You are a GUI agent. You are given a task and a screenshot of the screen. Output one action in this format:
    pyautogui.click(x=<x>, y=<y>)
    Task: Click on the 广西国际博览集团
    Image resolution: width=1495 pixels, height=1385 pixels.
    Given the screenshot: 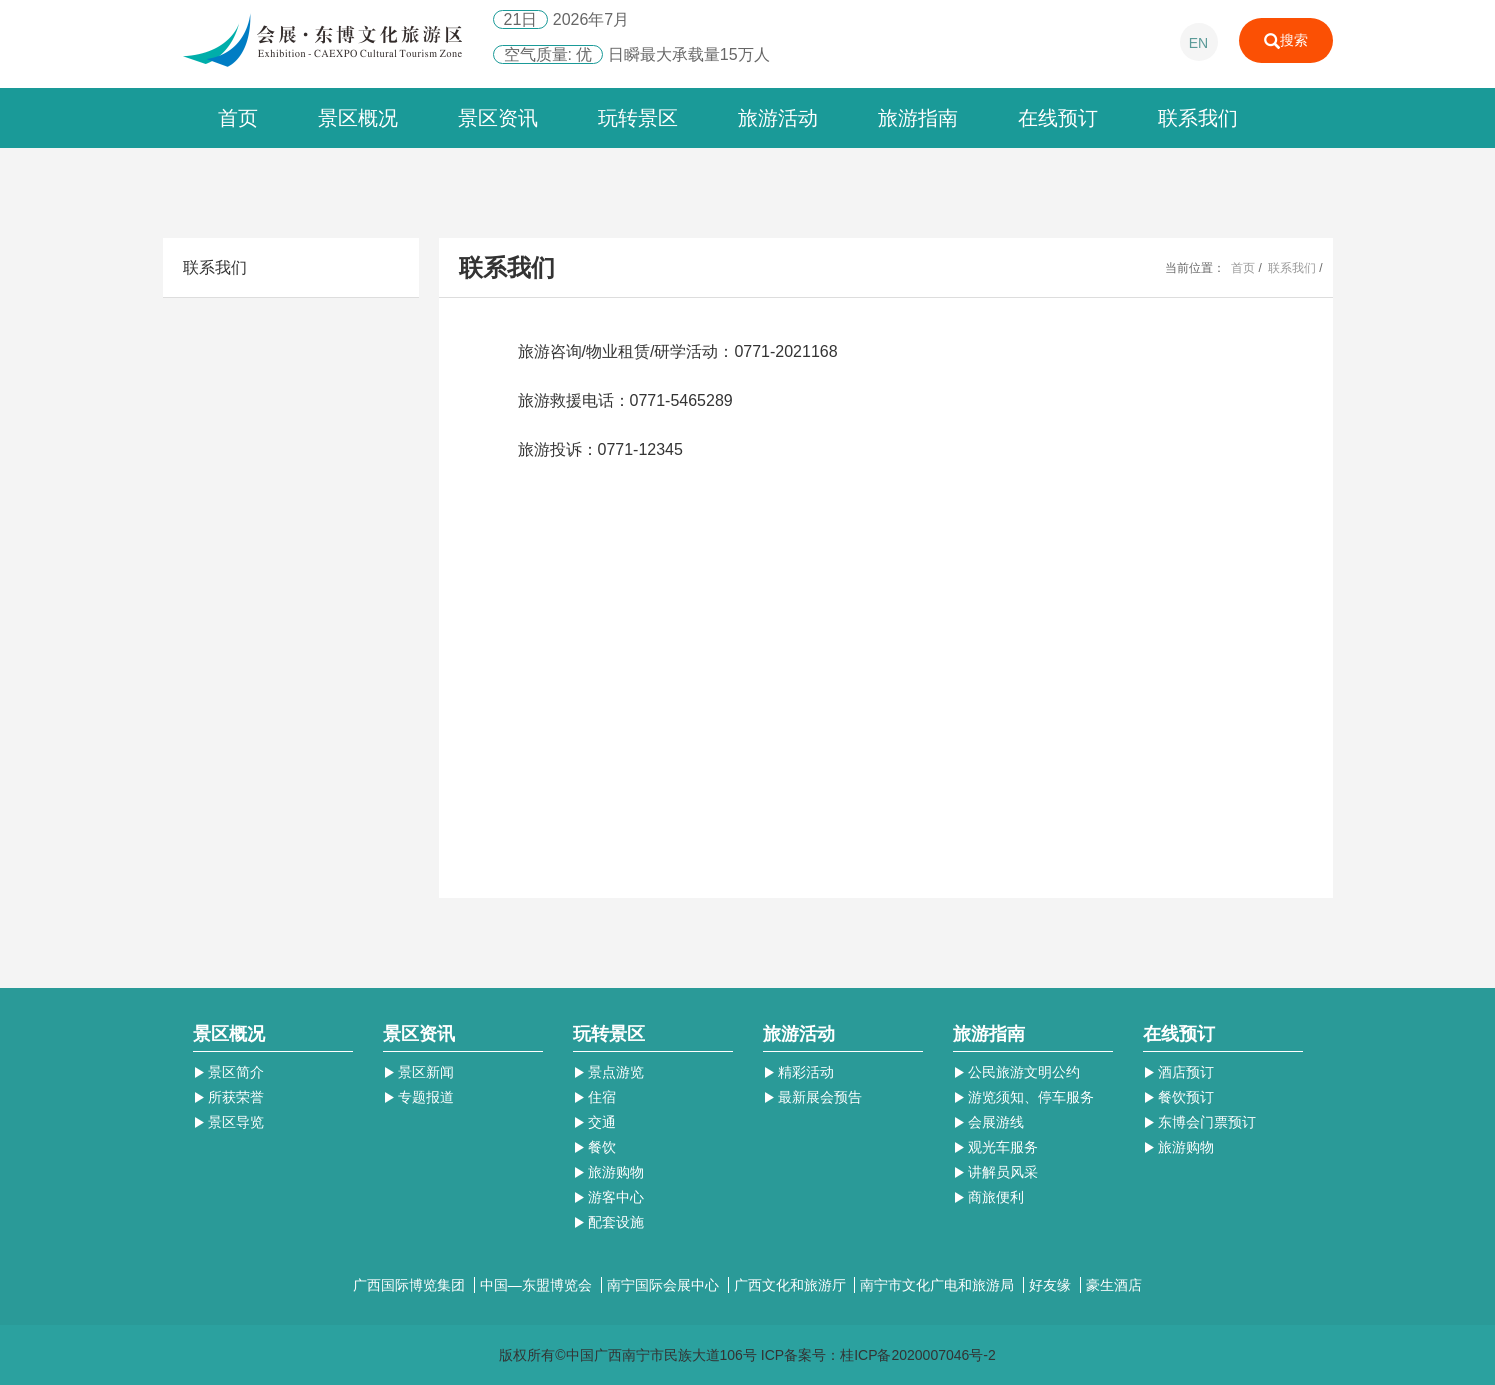 What is the action you would take?
    pyautogui.click(x=411, y=1285)
    